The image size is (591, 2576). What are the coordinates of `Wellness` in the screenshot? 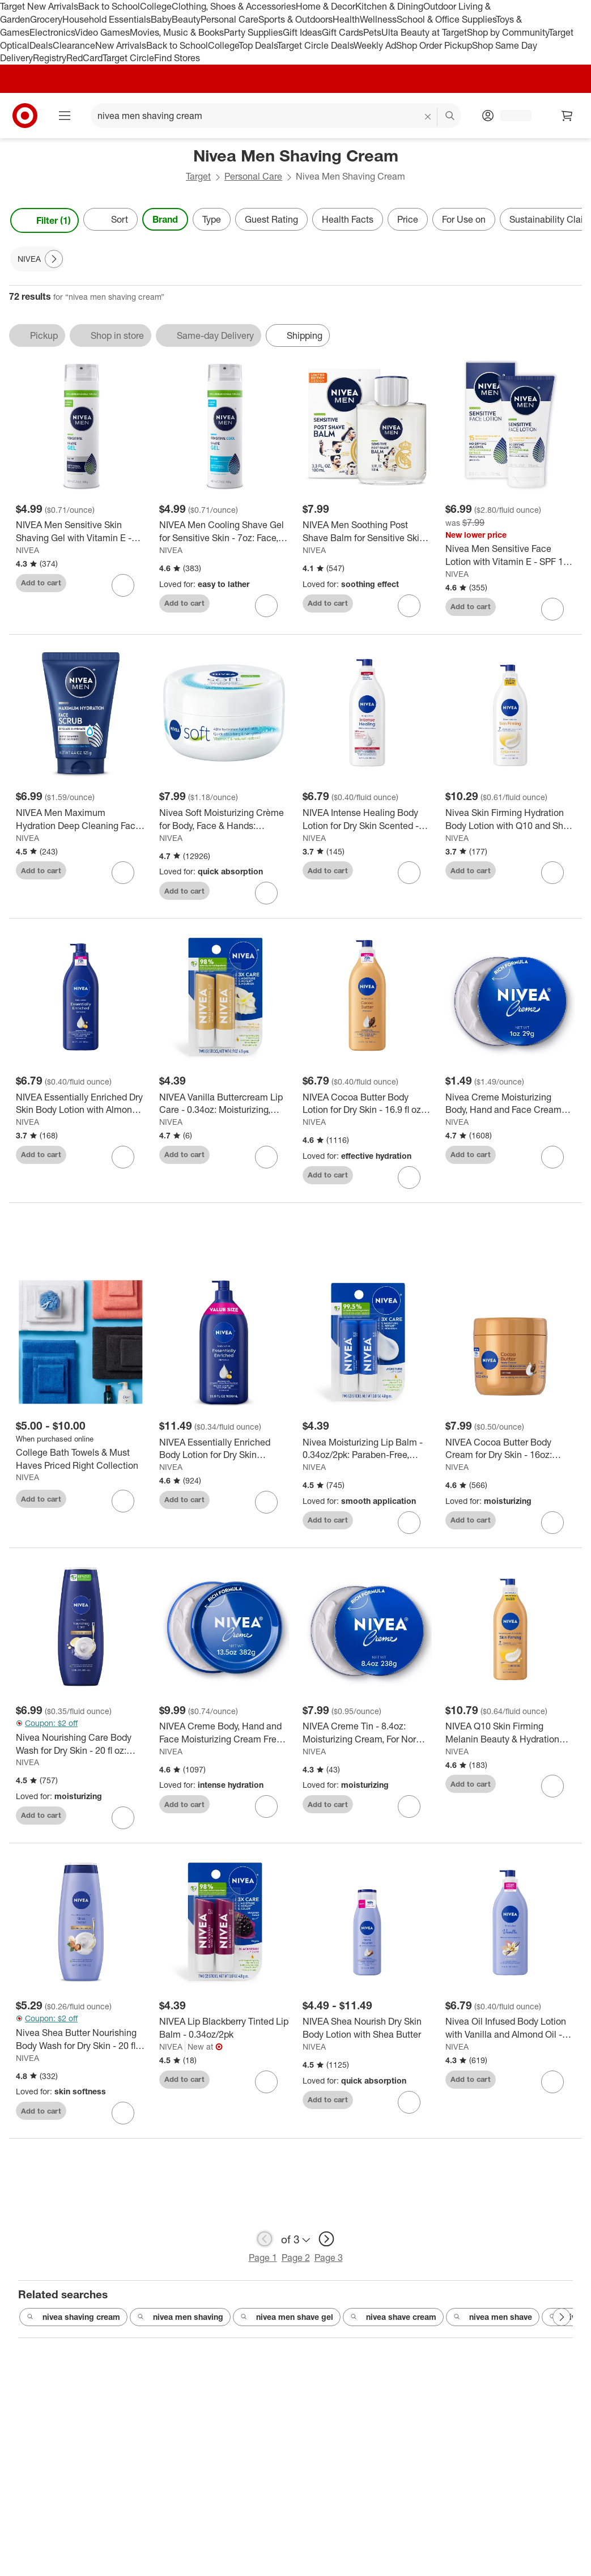 It's located at (378, 19).